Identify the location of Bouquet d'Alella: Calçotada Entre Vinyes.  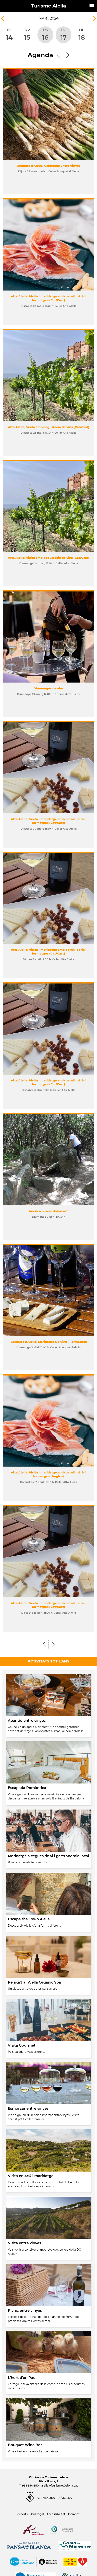
(48, 166).